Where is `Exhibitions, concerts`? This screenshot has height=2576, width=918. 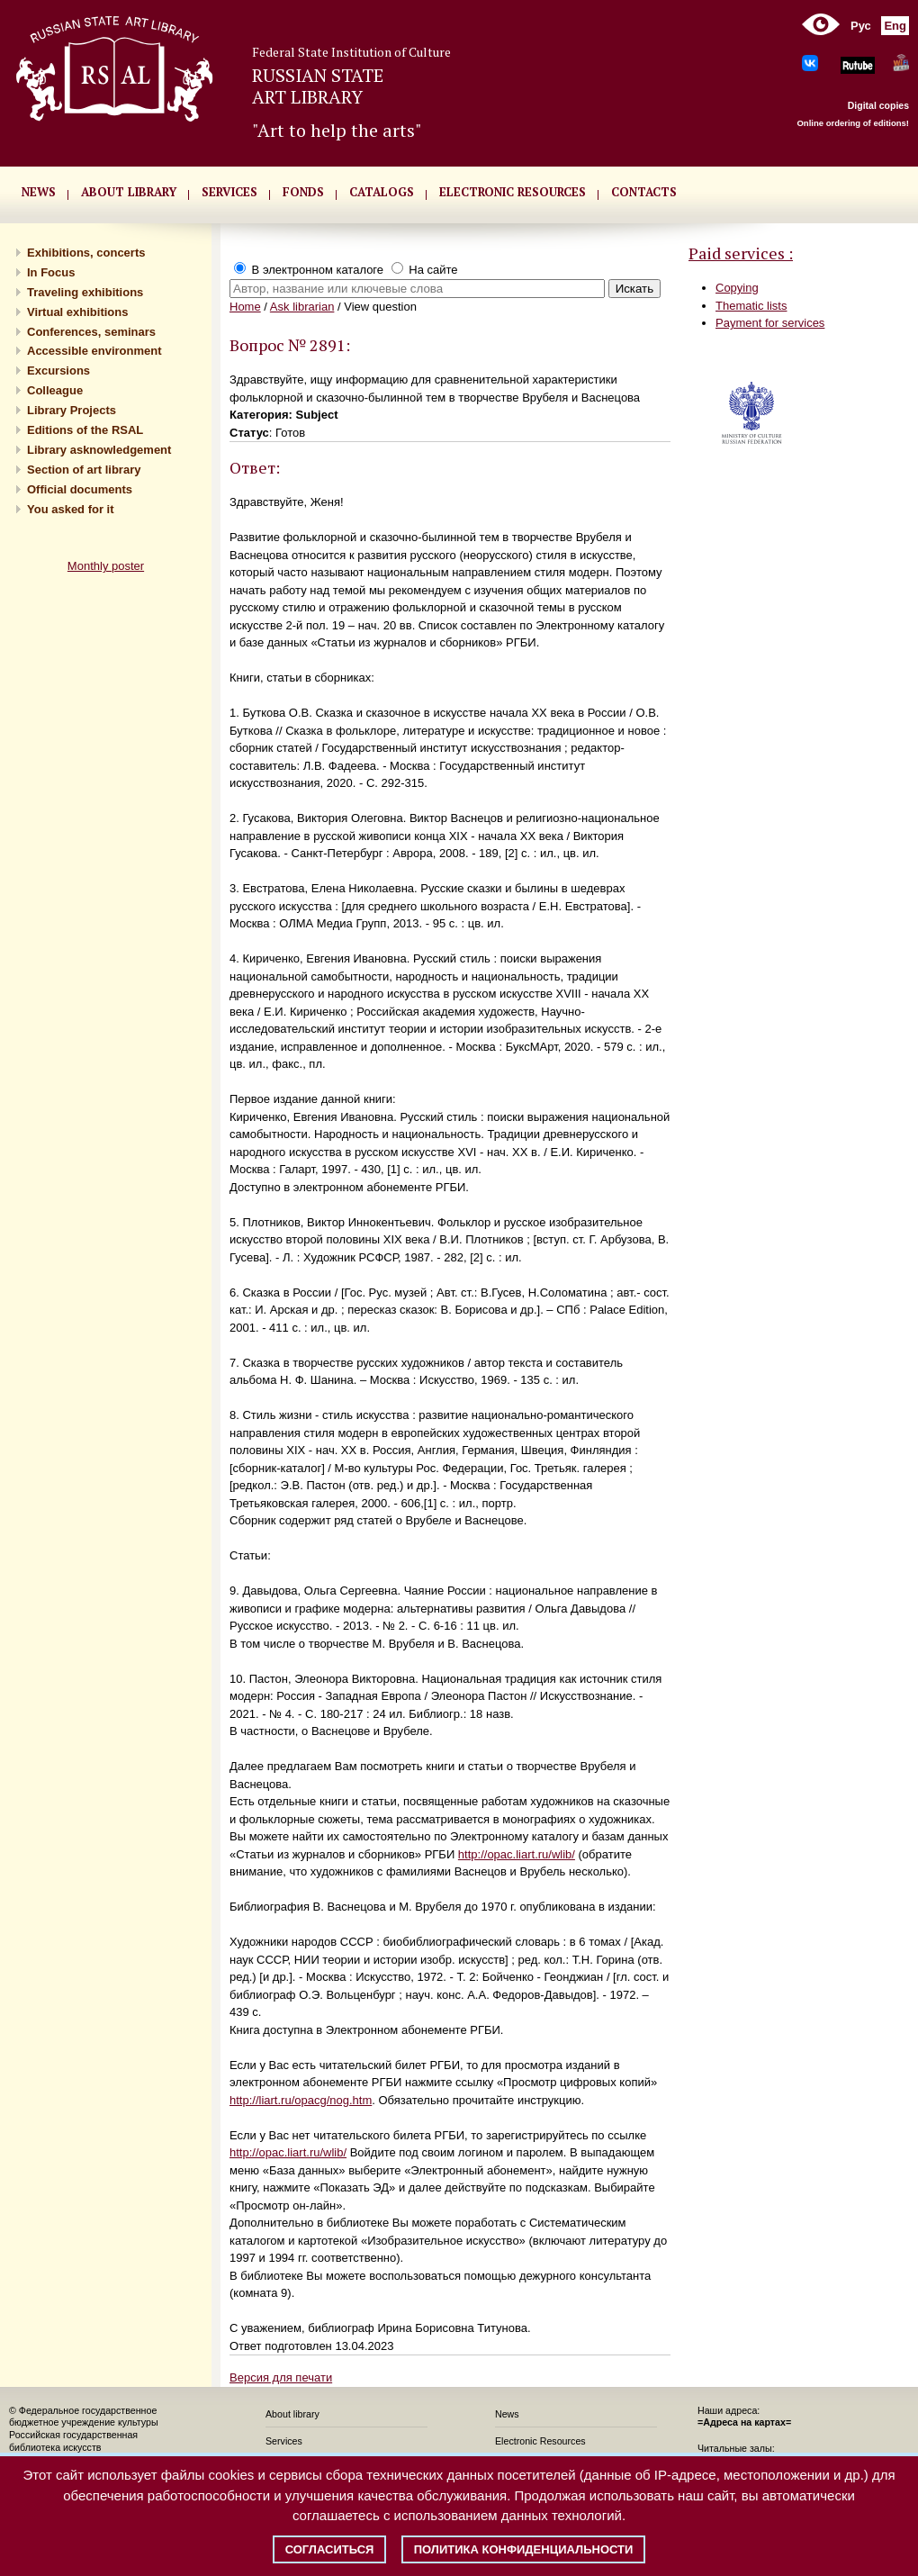
Exhibitions, concerts is located at coordinates (86, 252).